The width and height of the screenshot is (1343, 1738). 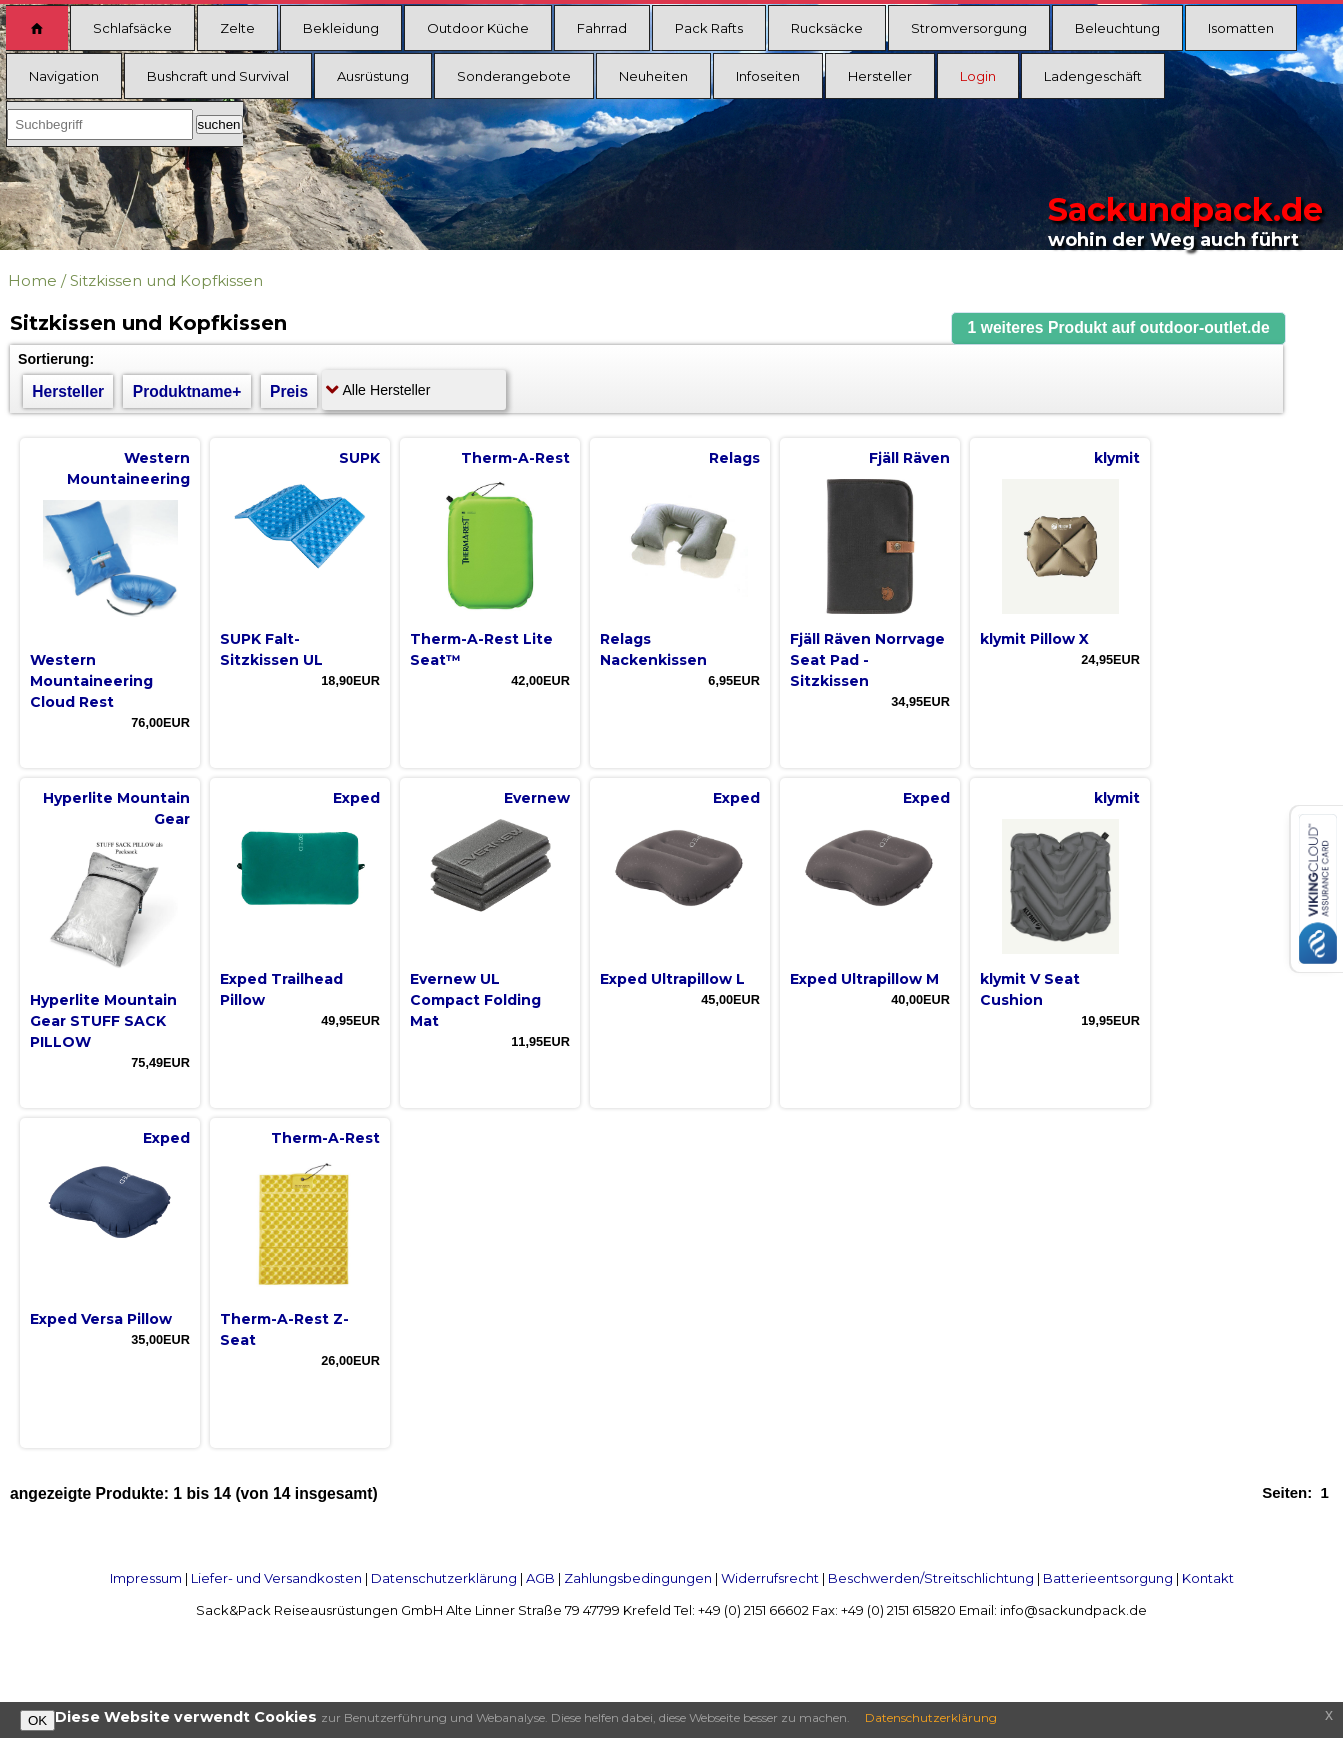 What do you see at coordinates (132, 28) in the screenshot?
I see `Schlafsäcke` at bounding box center [132, 28].